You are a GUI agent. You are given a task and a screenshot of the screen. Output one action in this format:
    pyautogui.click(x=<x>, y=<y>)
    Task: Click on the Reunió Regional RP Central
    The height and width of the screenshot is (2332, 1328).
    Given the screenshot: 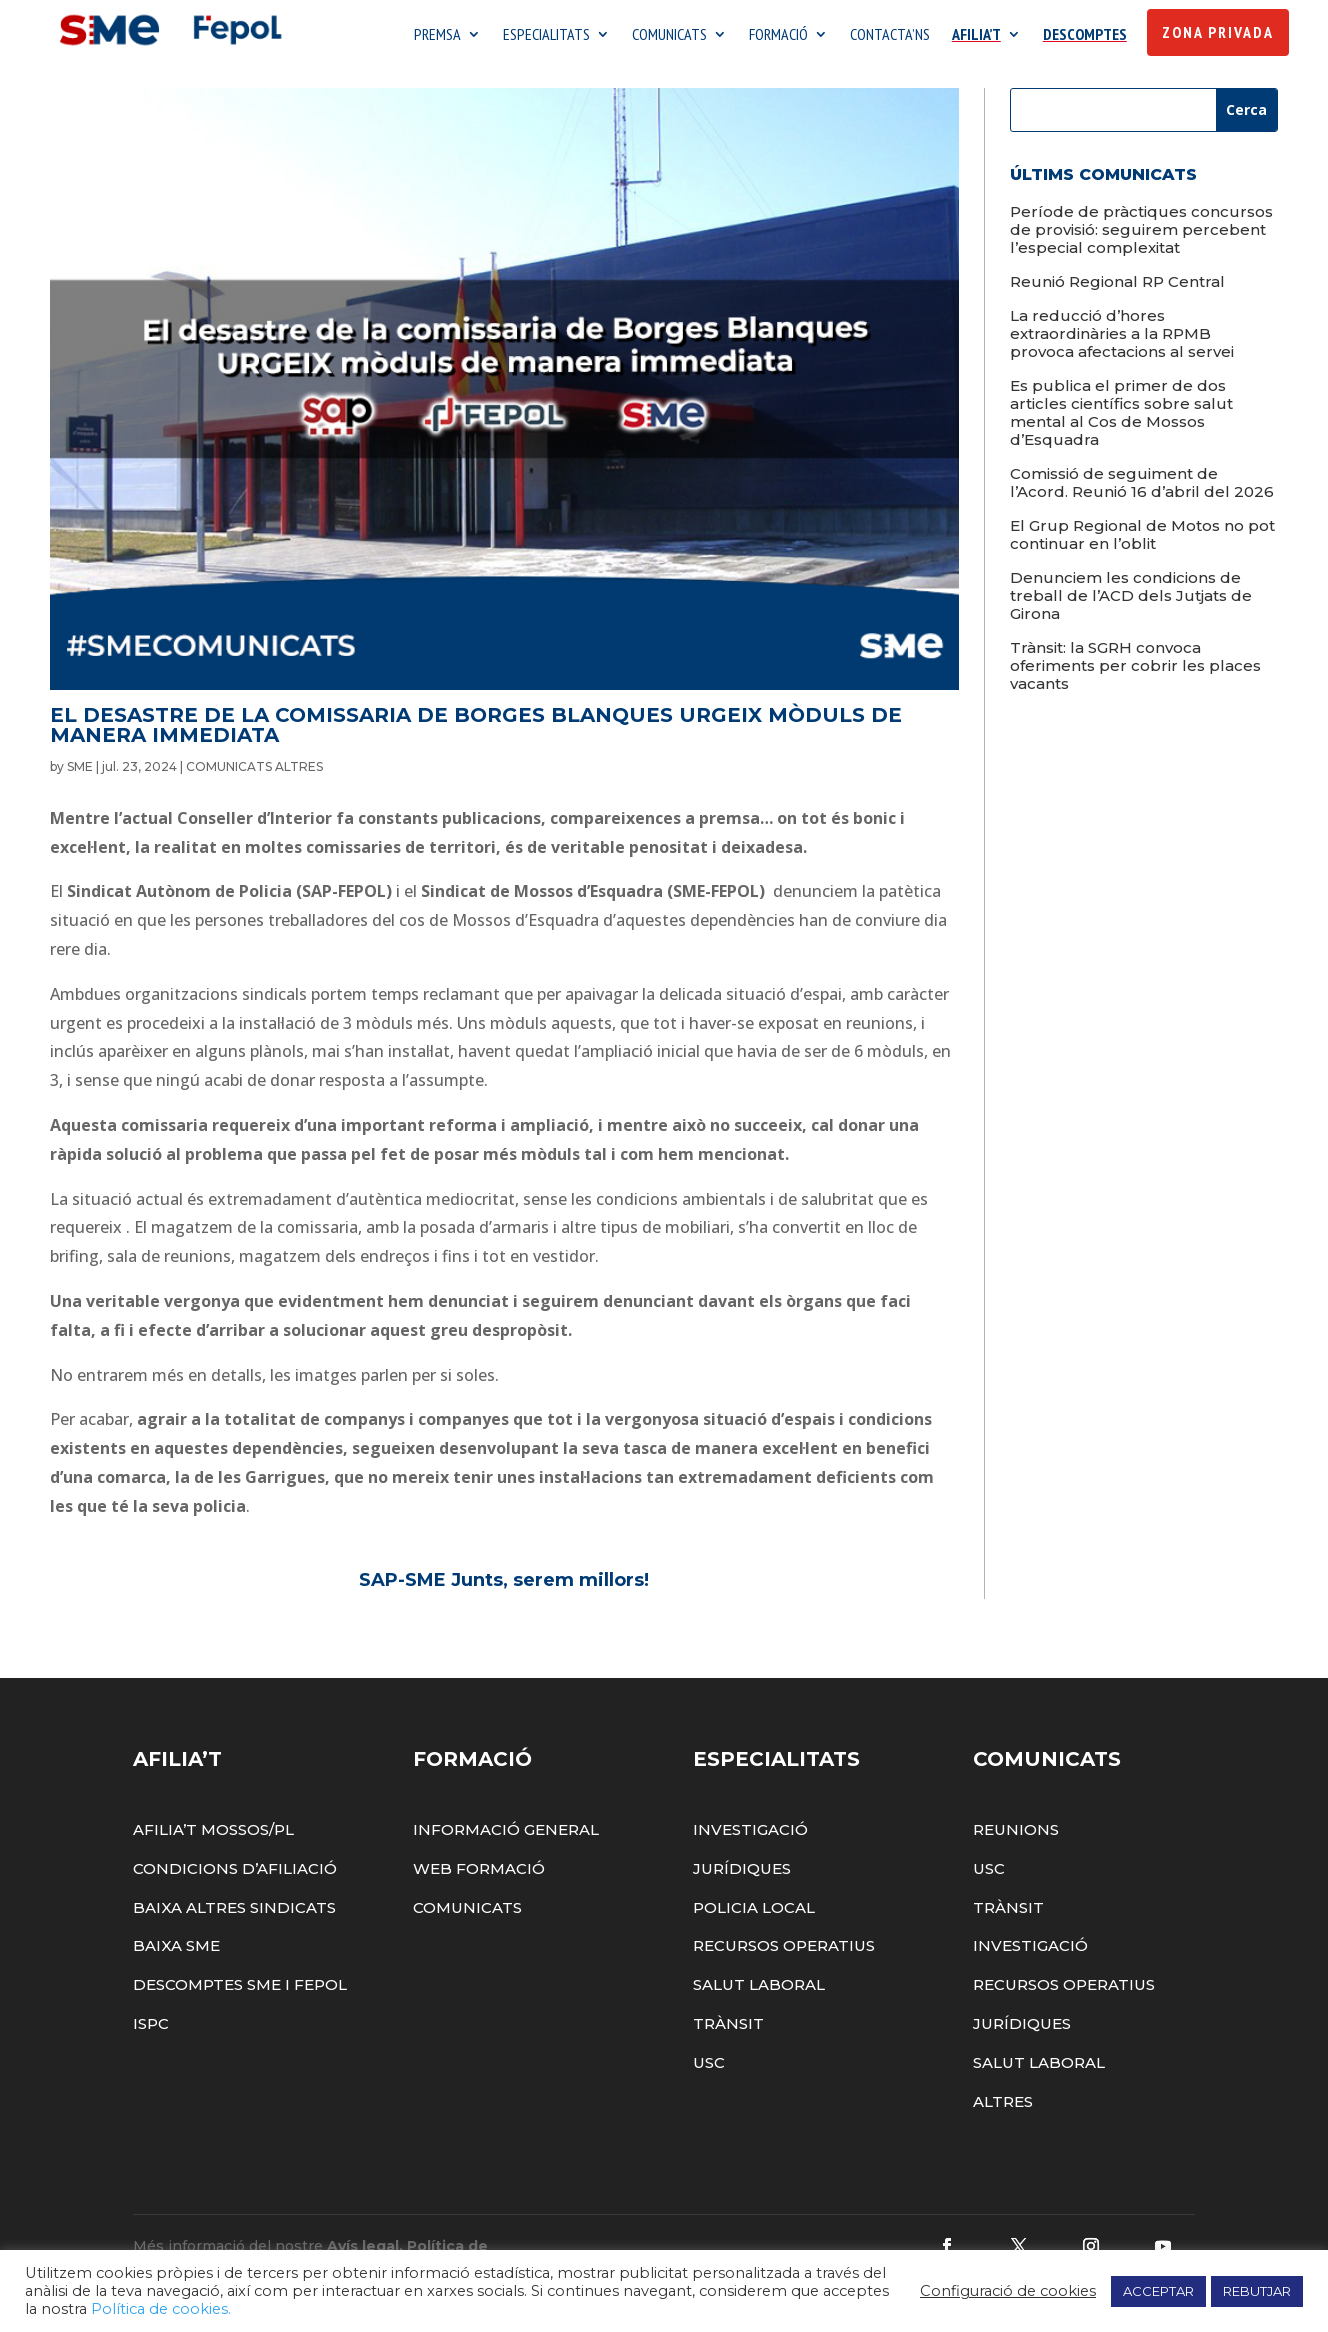 What is the action you would take?
    pyautogui.click(x=1117, y=286)
    